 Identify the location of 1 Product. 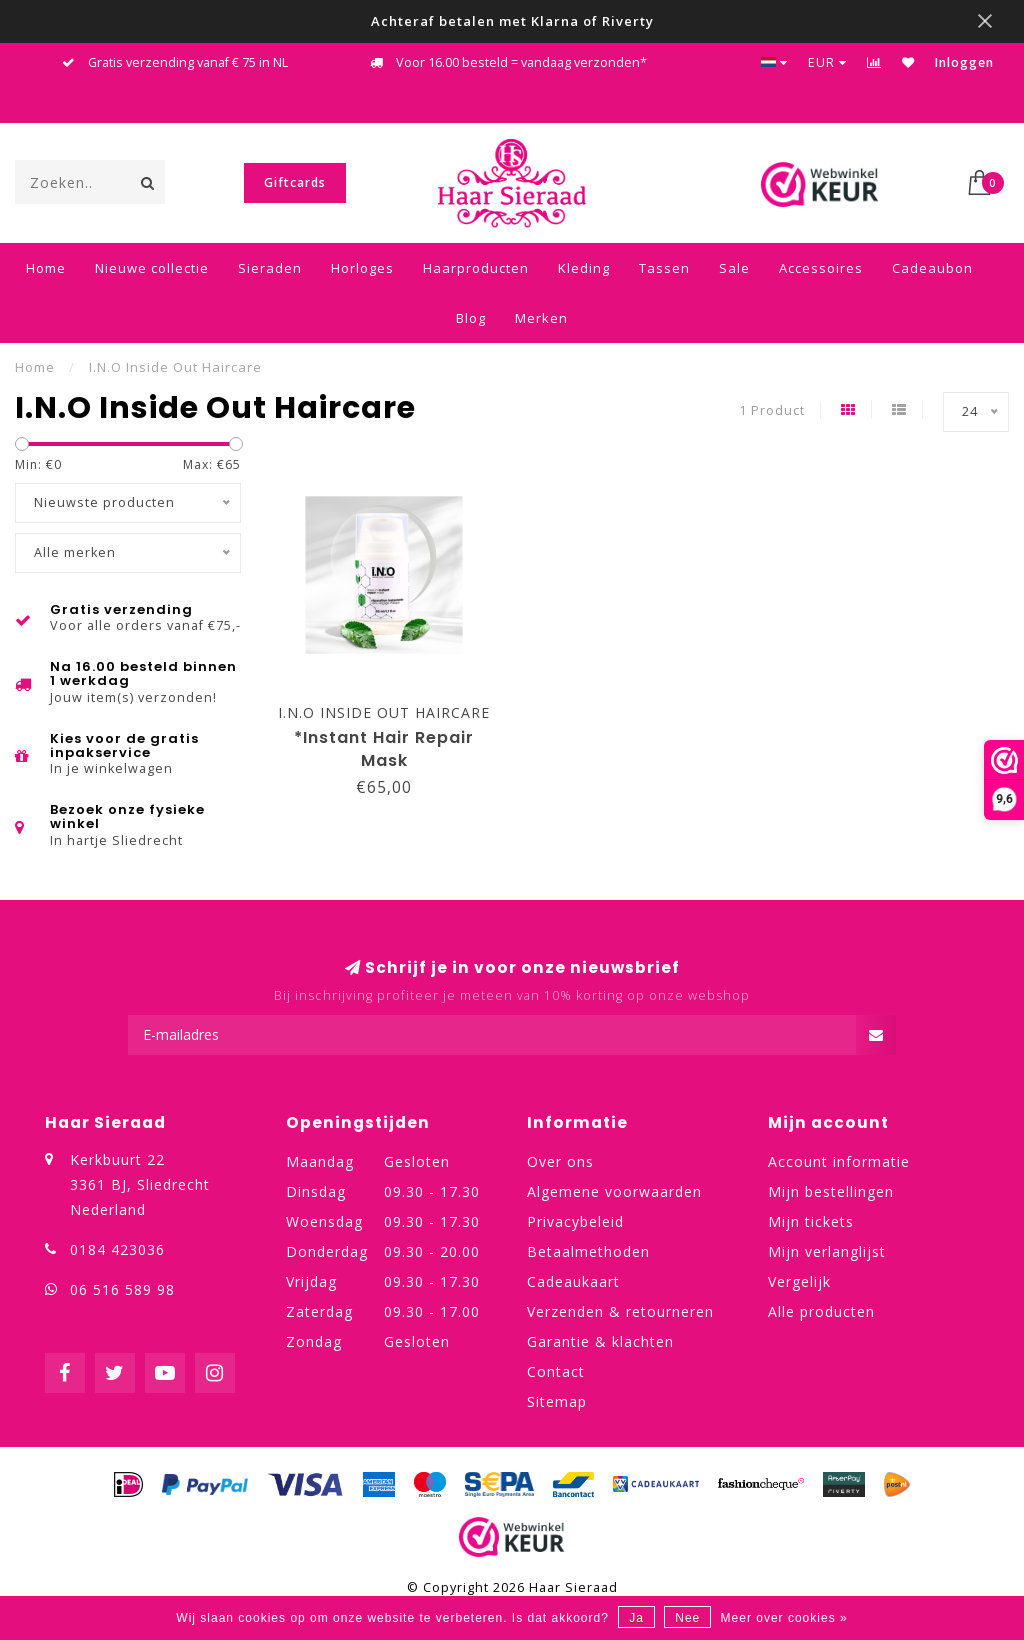
(772, 410).